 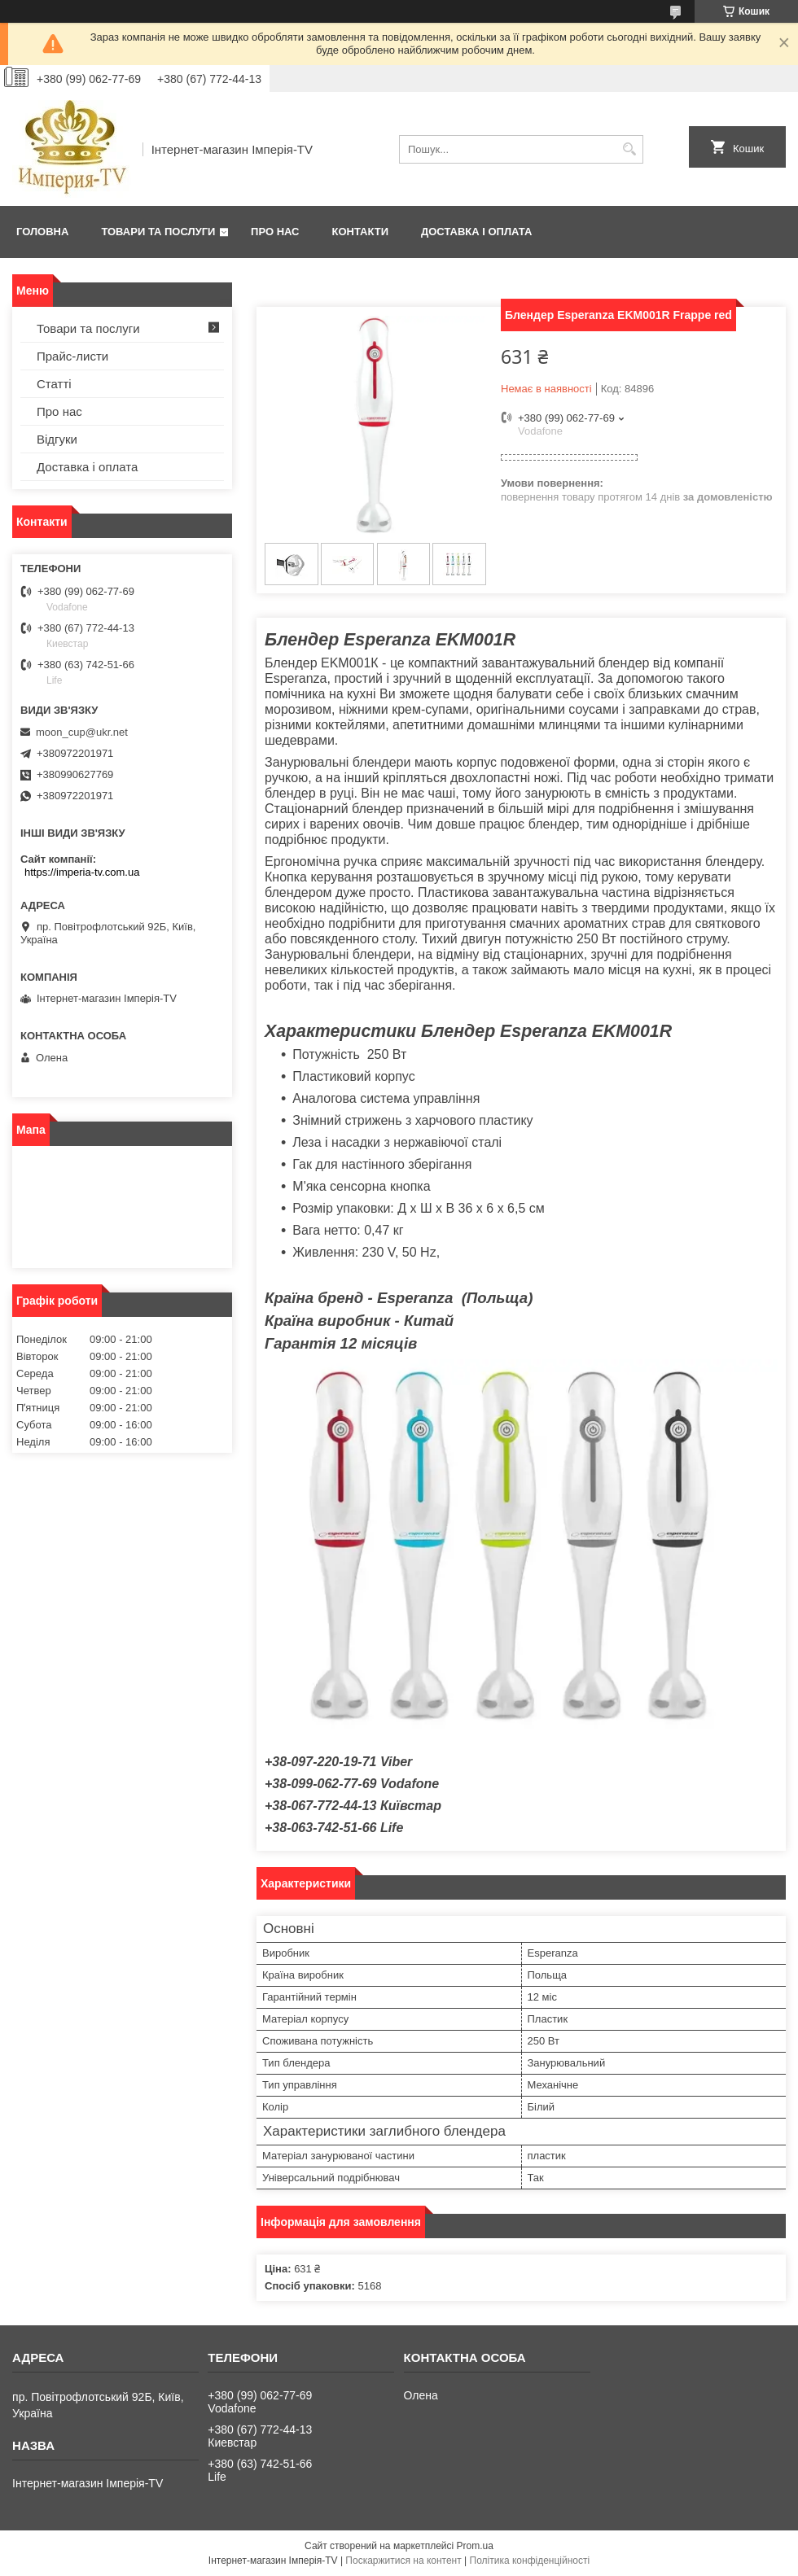 What do you see at coordinates (403, 2560) in the screenshot?
I see `Поскаржитися на контент` at bounding box center [403, 2560].